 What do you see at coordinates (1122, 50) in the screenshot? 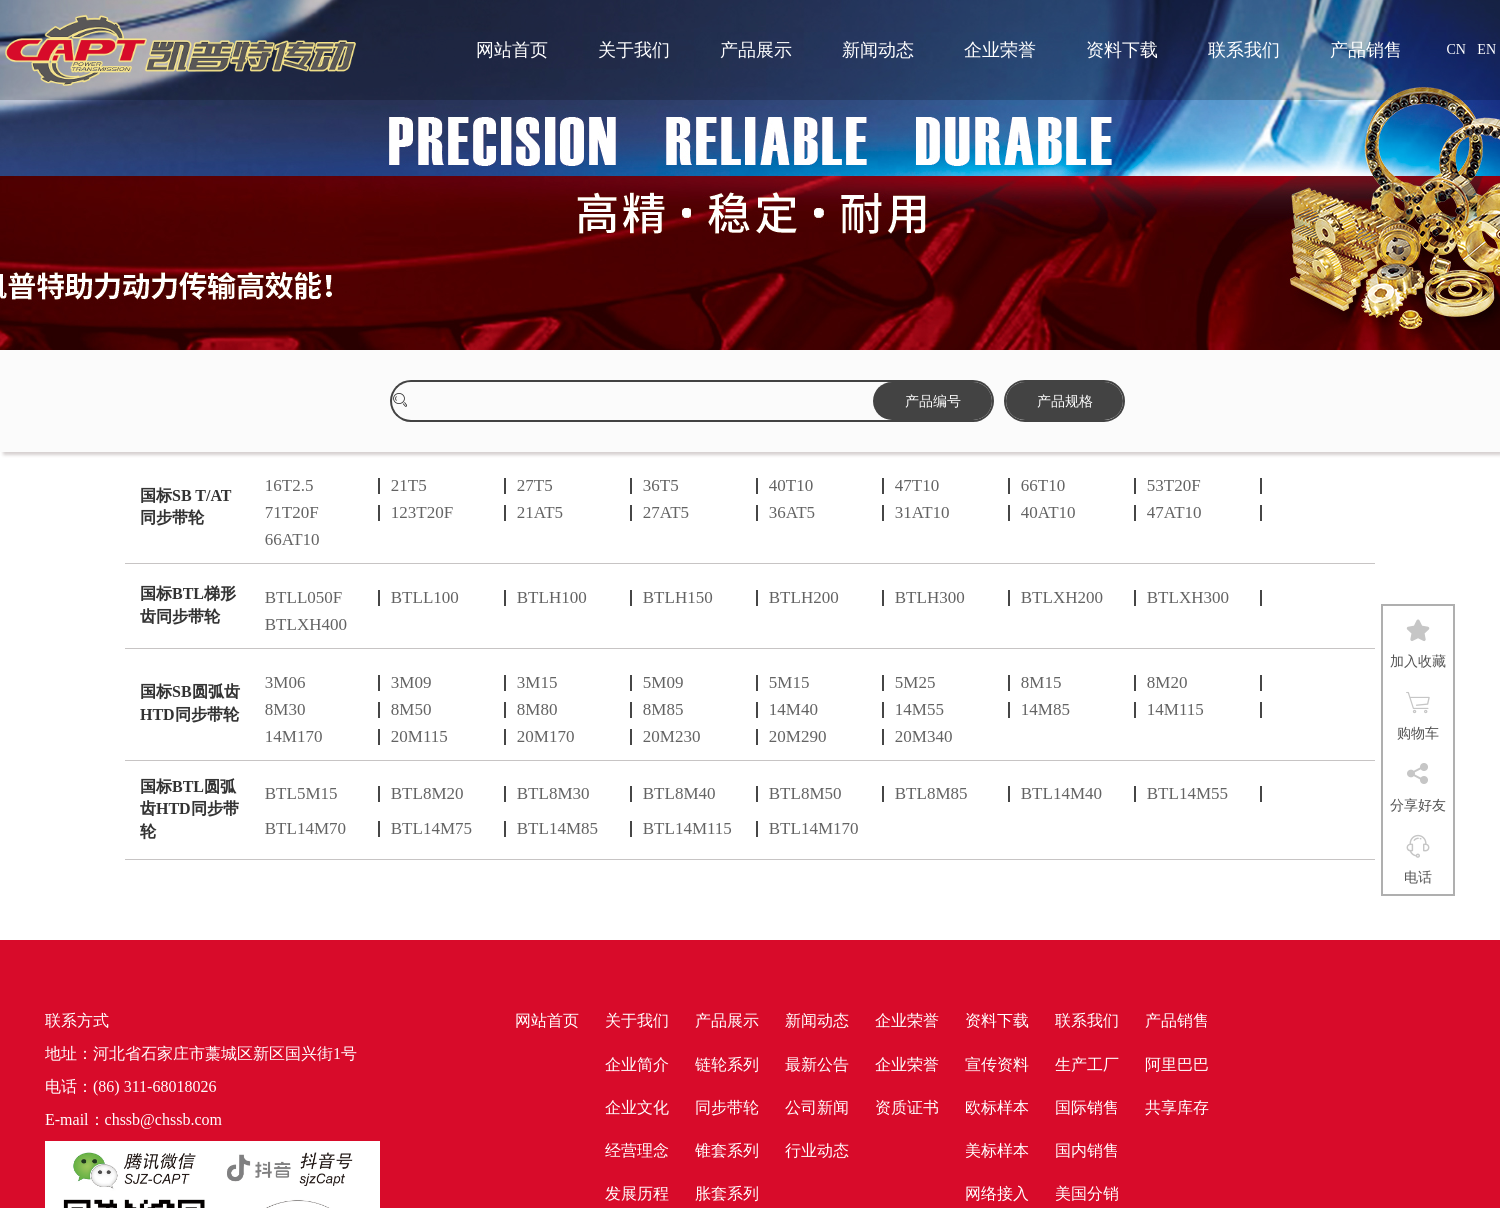
I see `资料下载` at bounding box center [1122, 50].